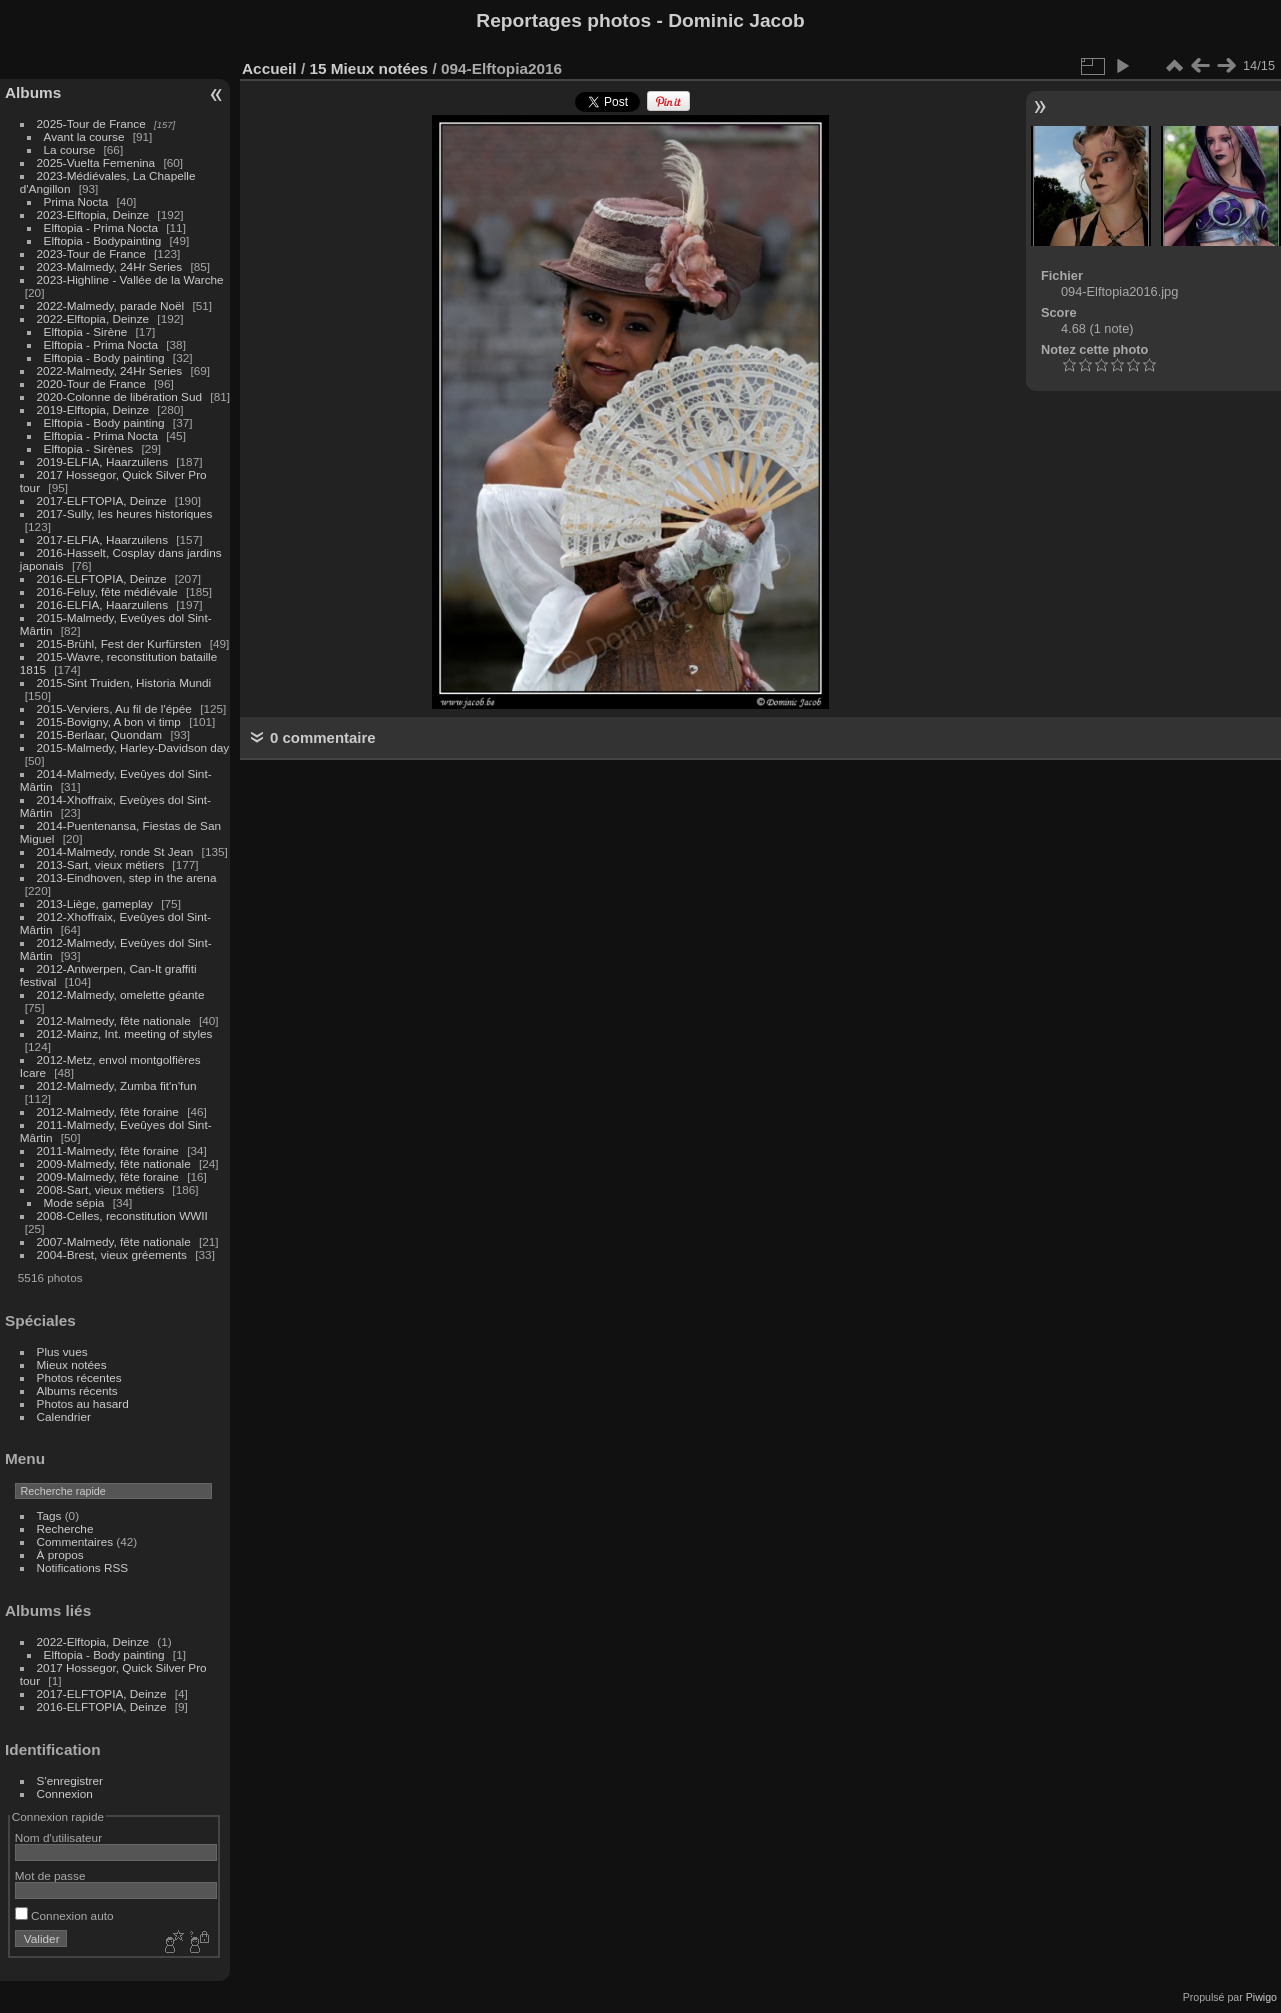 This screenshot has height=2013, width=1281. I want to click on 2012-Malmedy, fête foraine, so click(108, 1111).